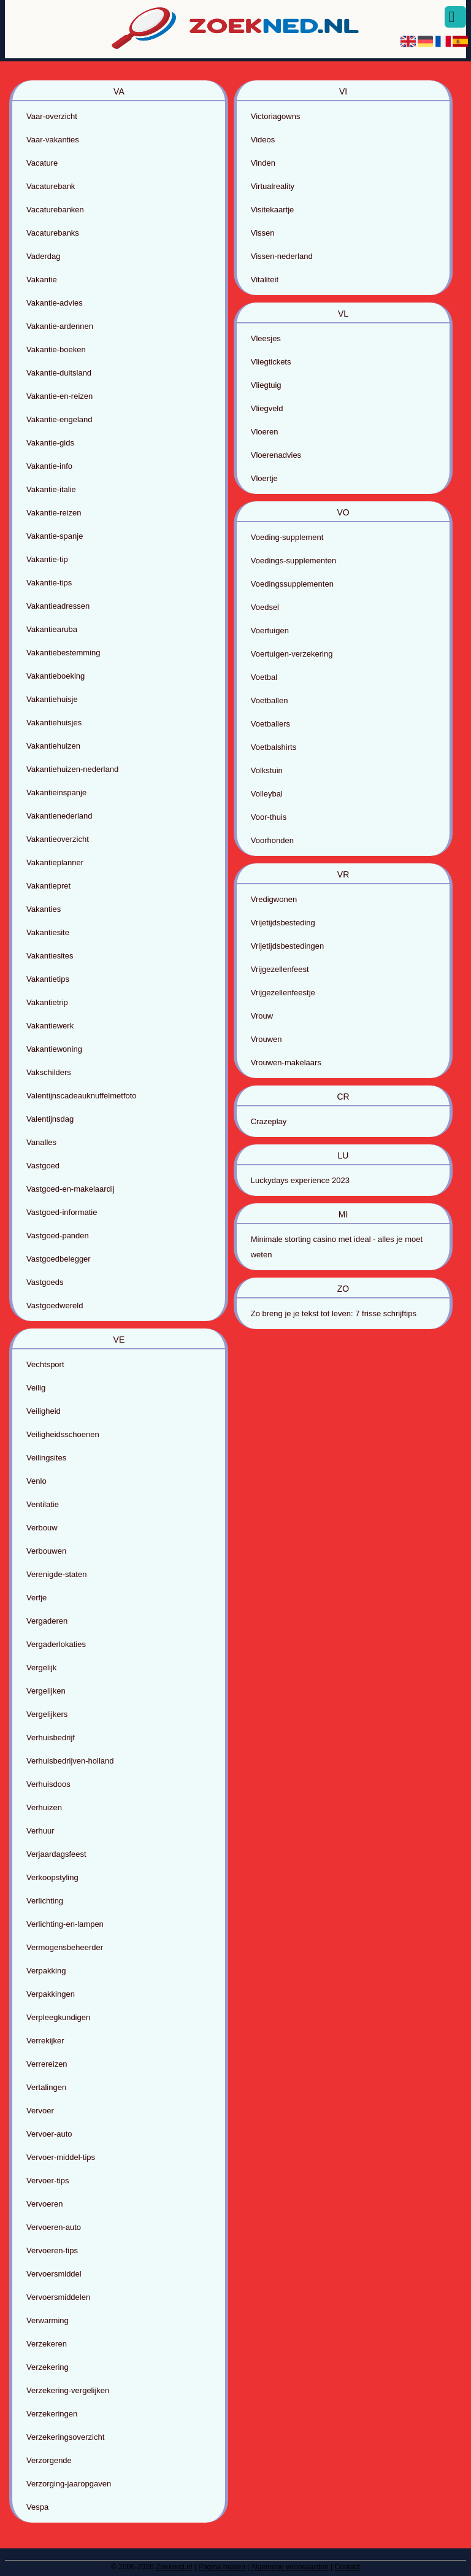 Image resolution: width=471 pixels, height=2576 pixels. What do you see at coordinates (347, 2567) in the screenshot?
I see `Contact` at bounding box center [347, 2567].